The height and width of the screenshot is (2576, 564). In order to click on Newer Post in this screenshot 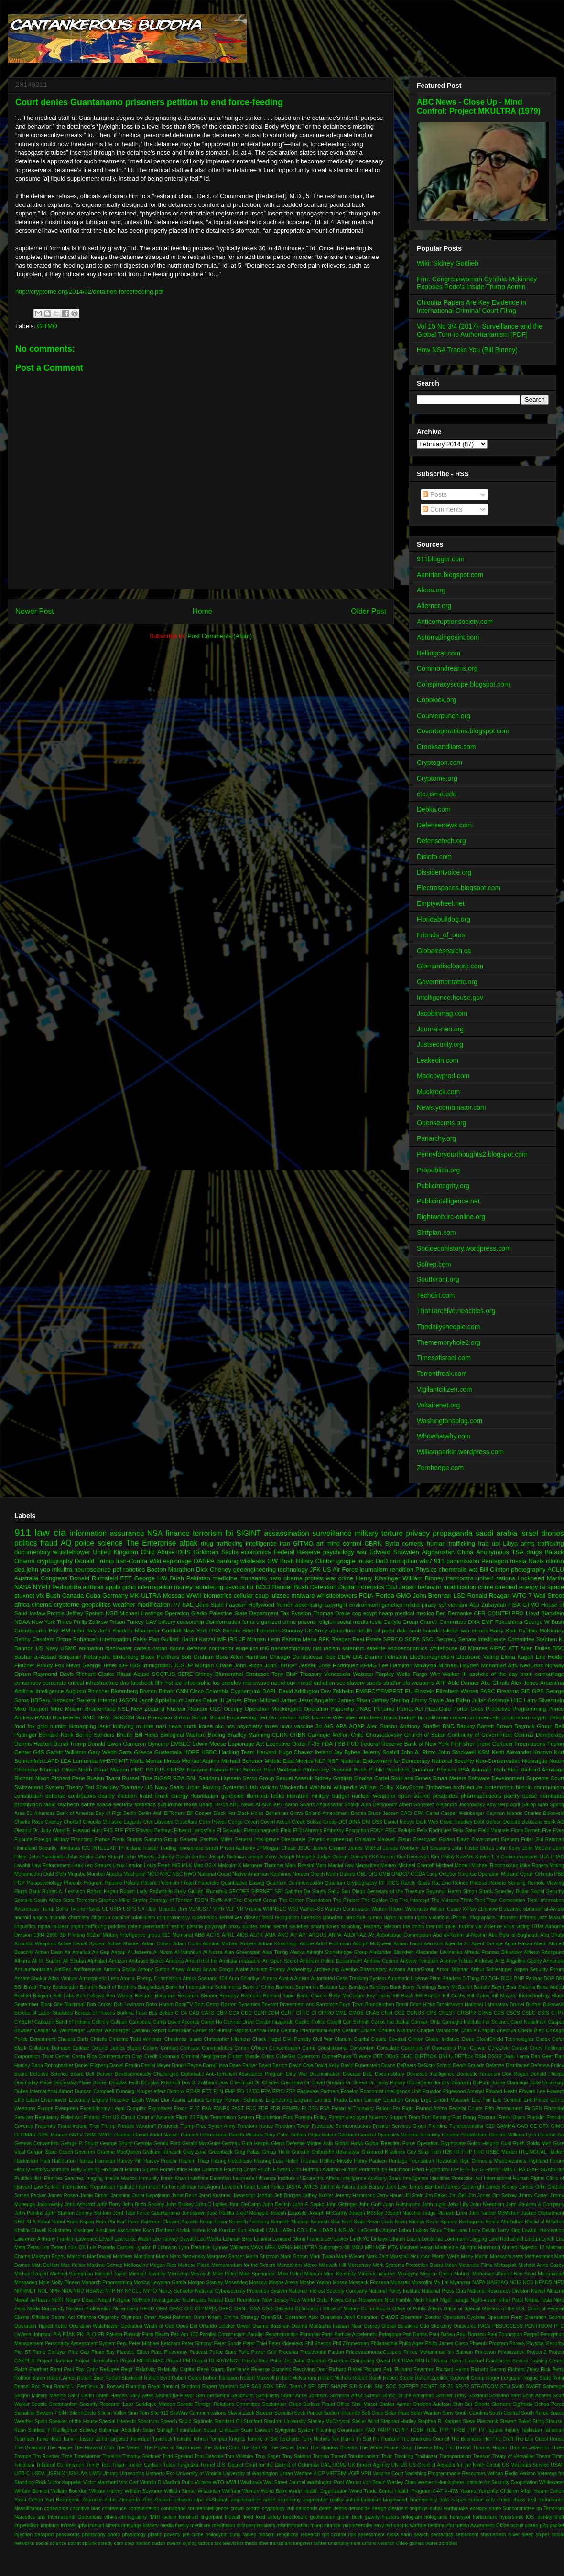, I will do `click(34, 611)`.